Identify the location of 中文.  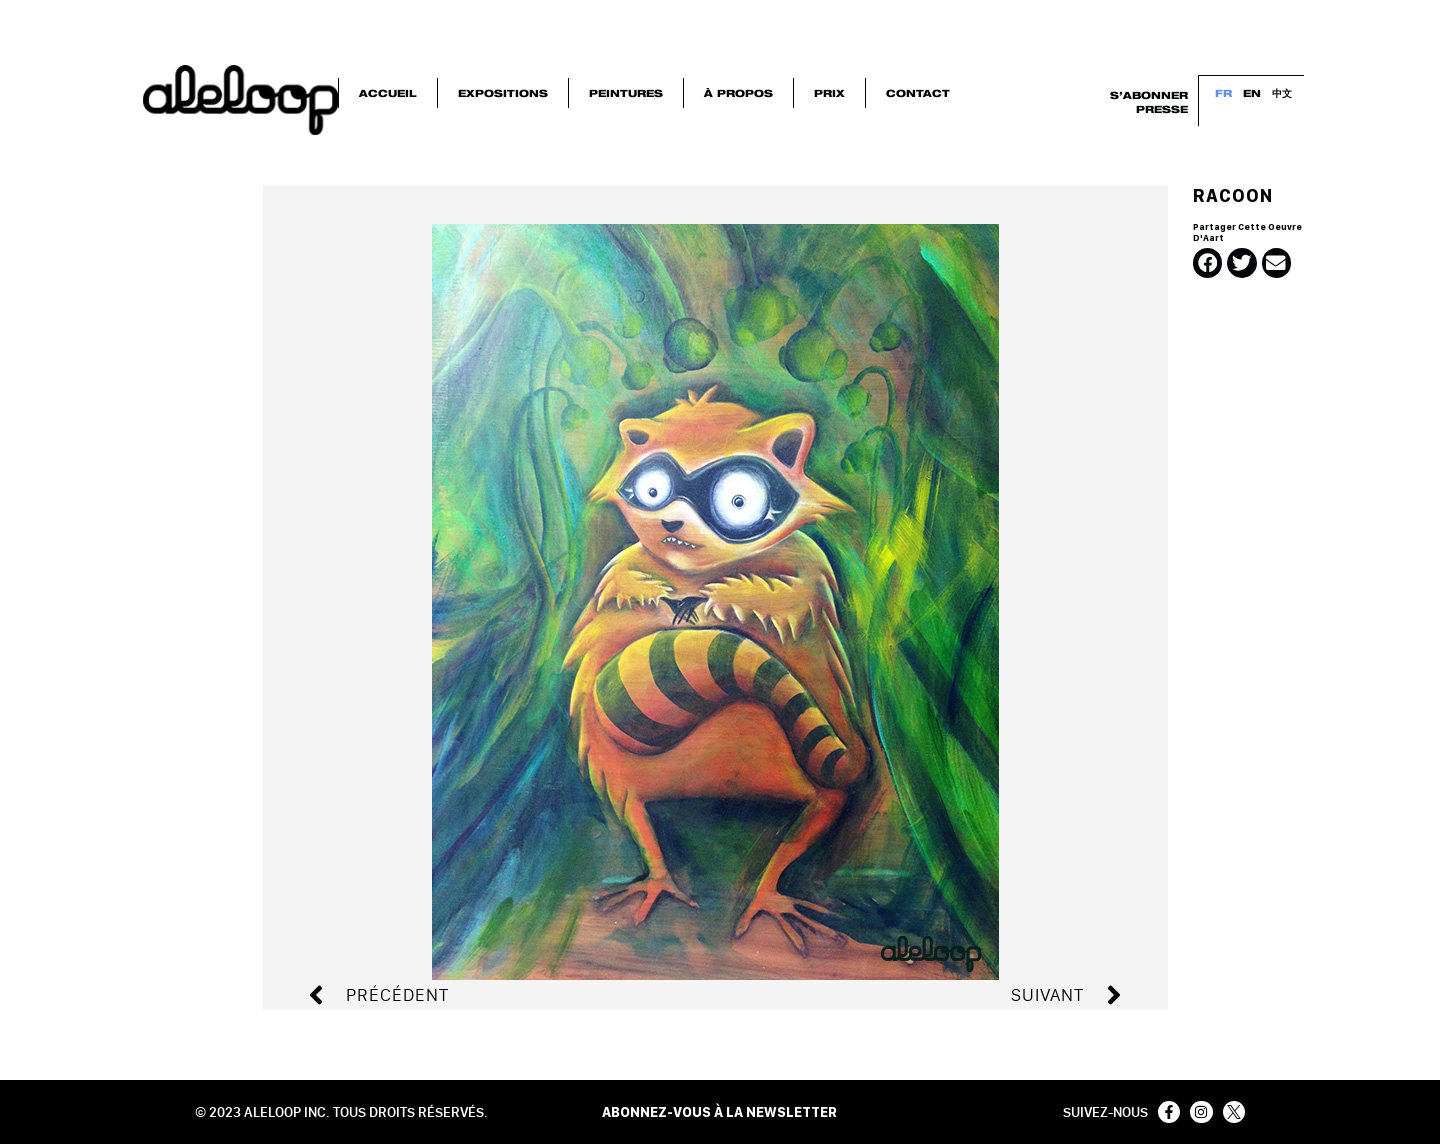
(1283, 92).